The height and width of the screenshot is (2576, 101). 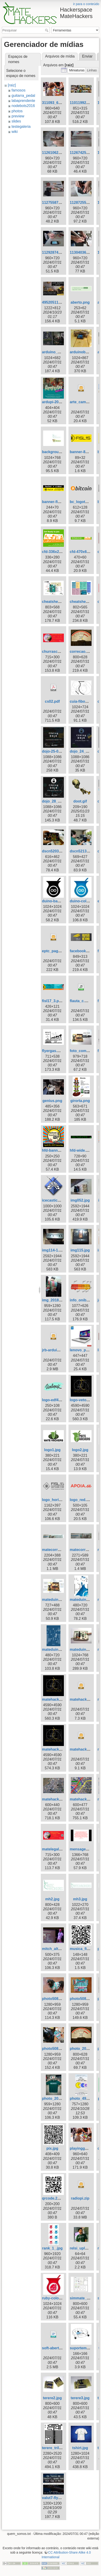 I want to click on ir para o conteúdo, so click(x=86, y=4).